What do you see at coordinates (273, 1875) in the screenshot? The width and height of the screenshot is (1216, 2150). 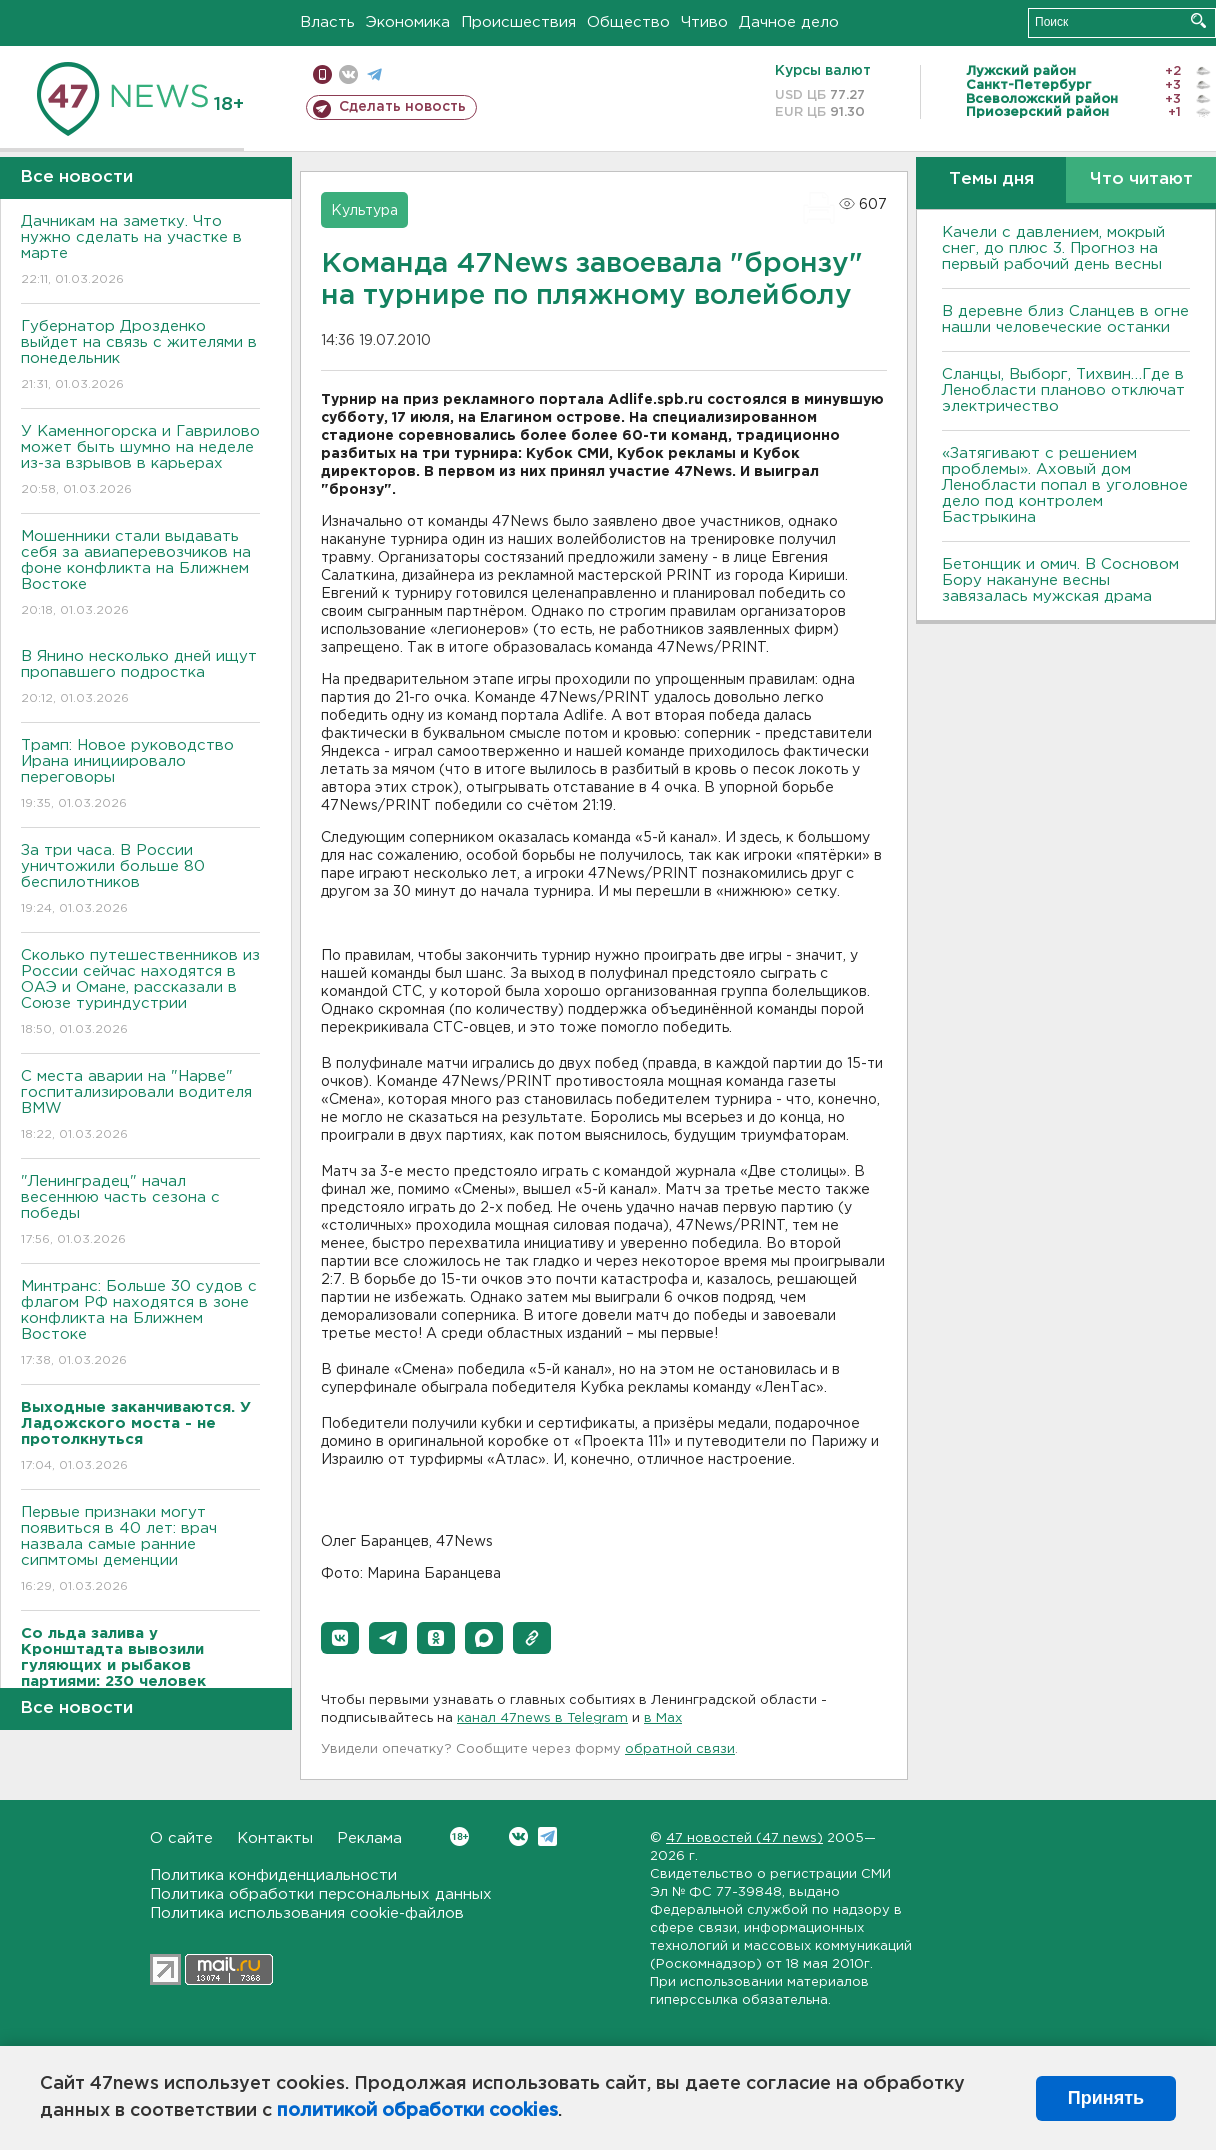 I see `Политика конфиденциальности` at bounding box center [273, 1875].